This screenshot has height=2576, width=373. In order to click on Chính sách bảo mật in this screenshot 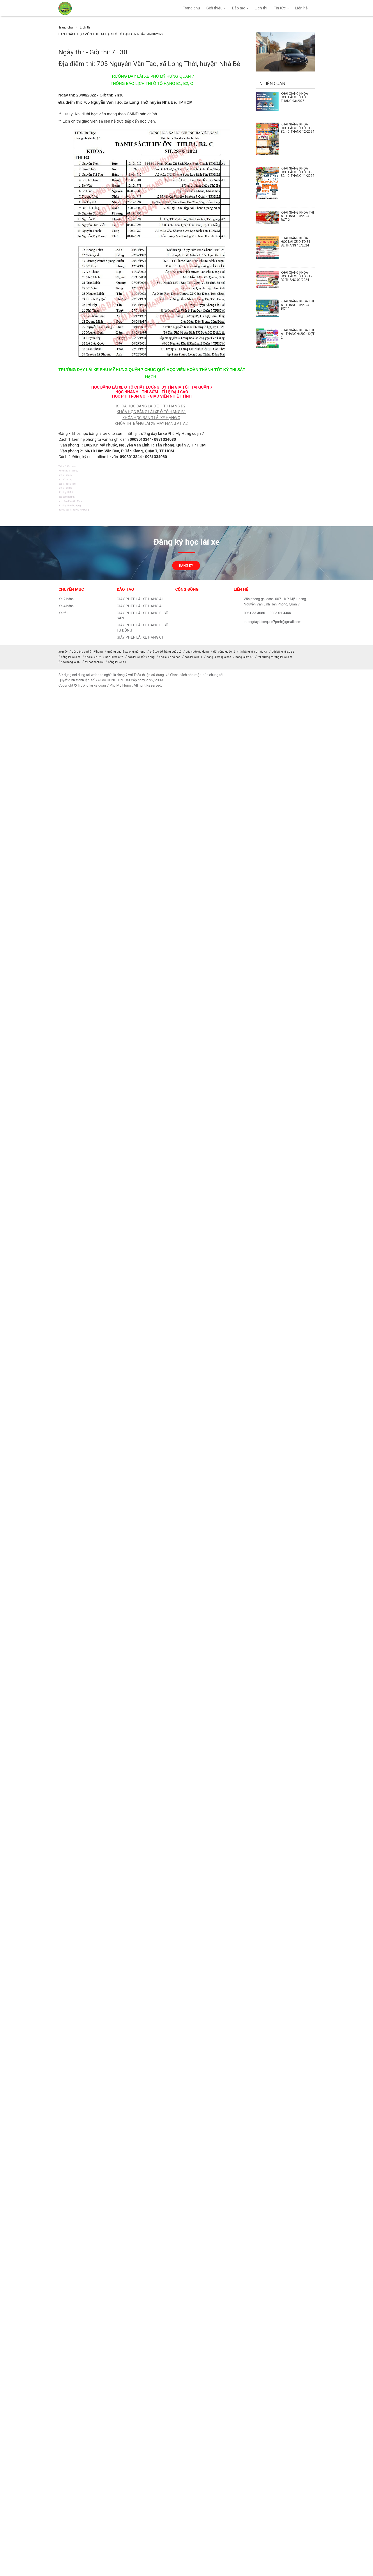, I will do `click(185, 675)`.